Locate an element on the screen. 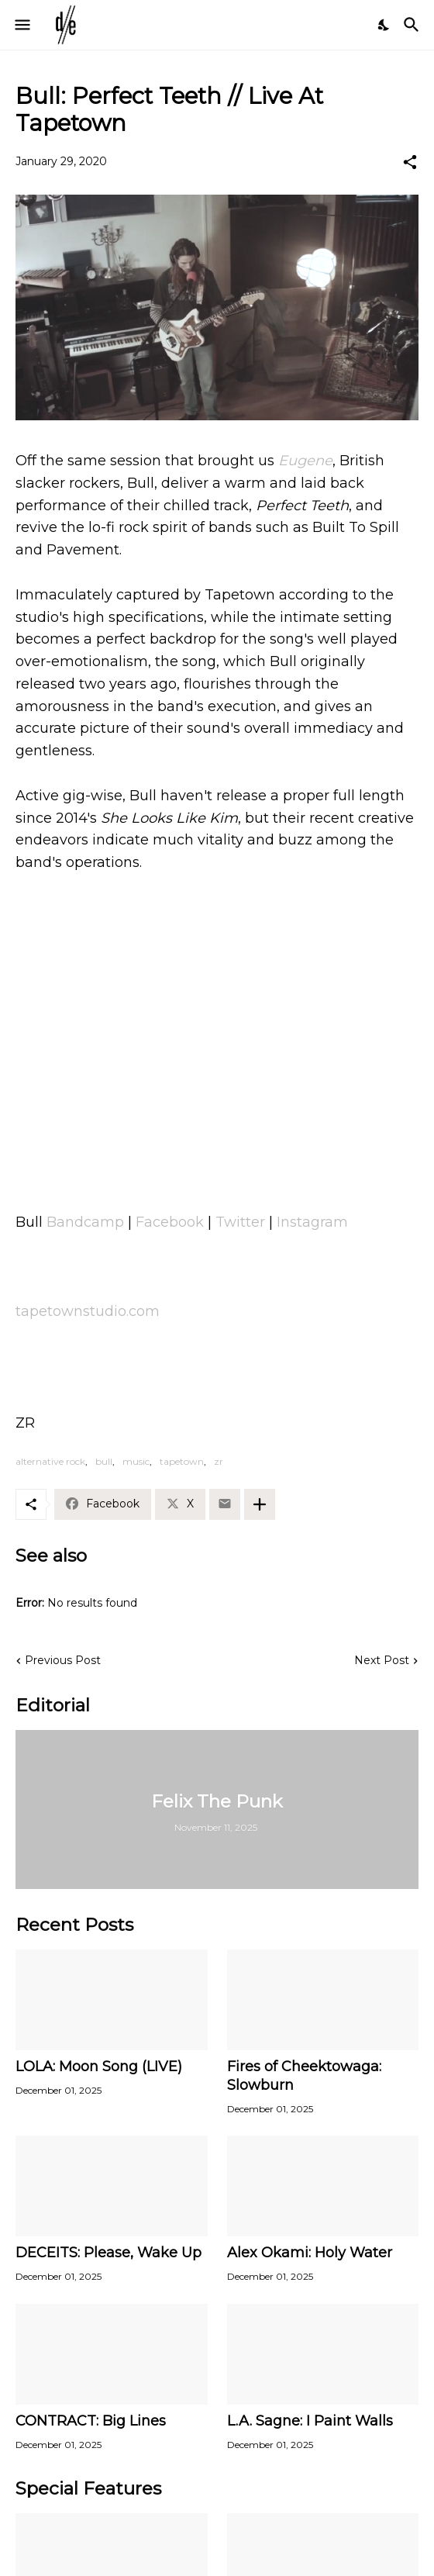 Image resolution: width=434 pixels, height=2576 pixels. tapetownstudio.com is located at coordinates (88, 1311).